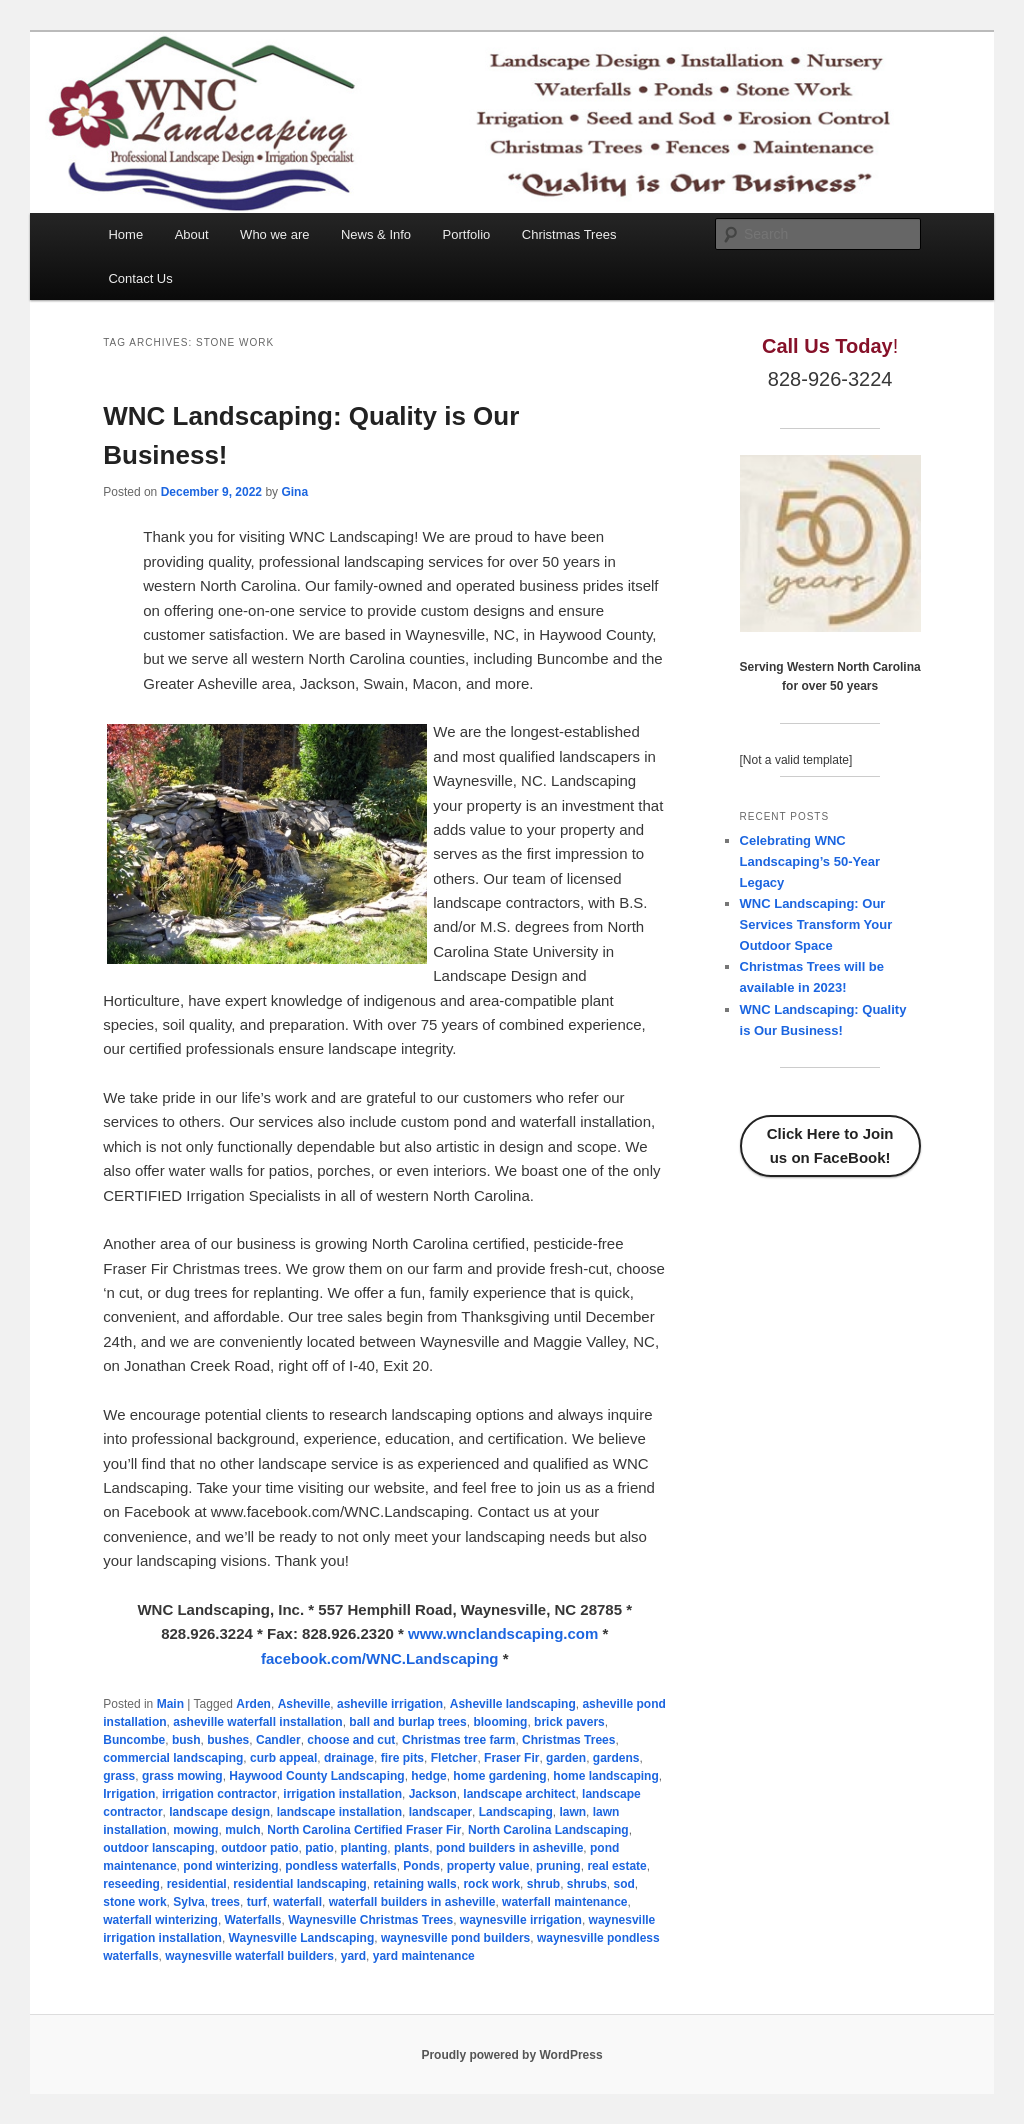 This screenshot has width=1024, height=2124. I want to click on Asheville landscaping, so click(513, 1704).